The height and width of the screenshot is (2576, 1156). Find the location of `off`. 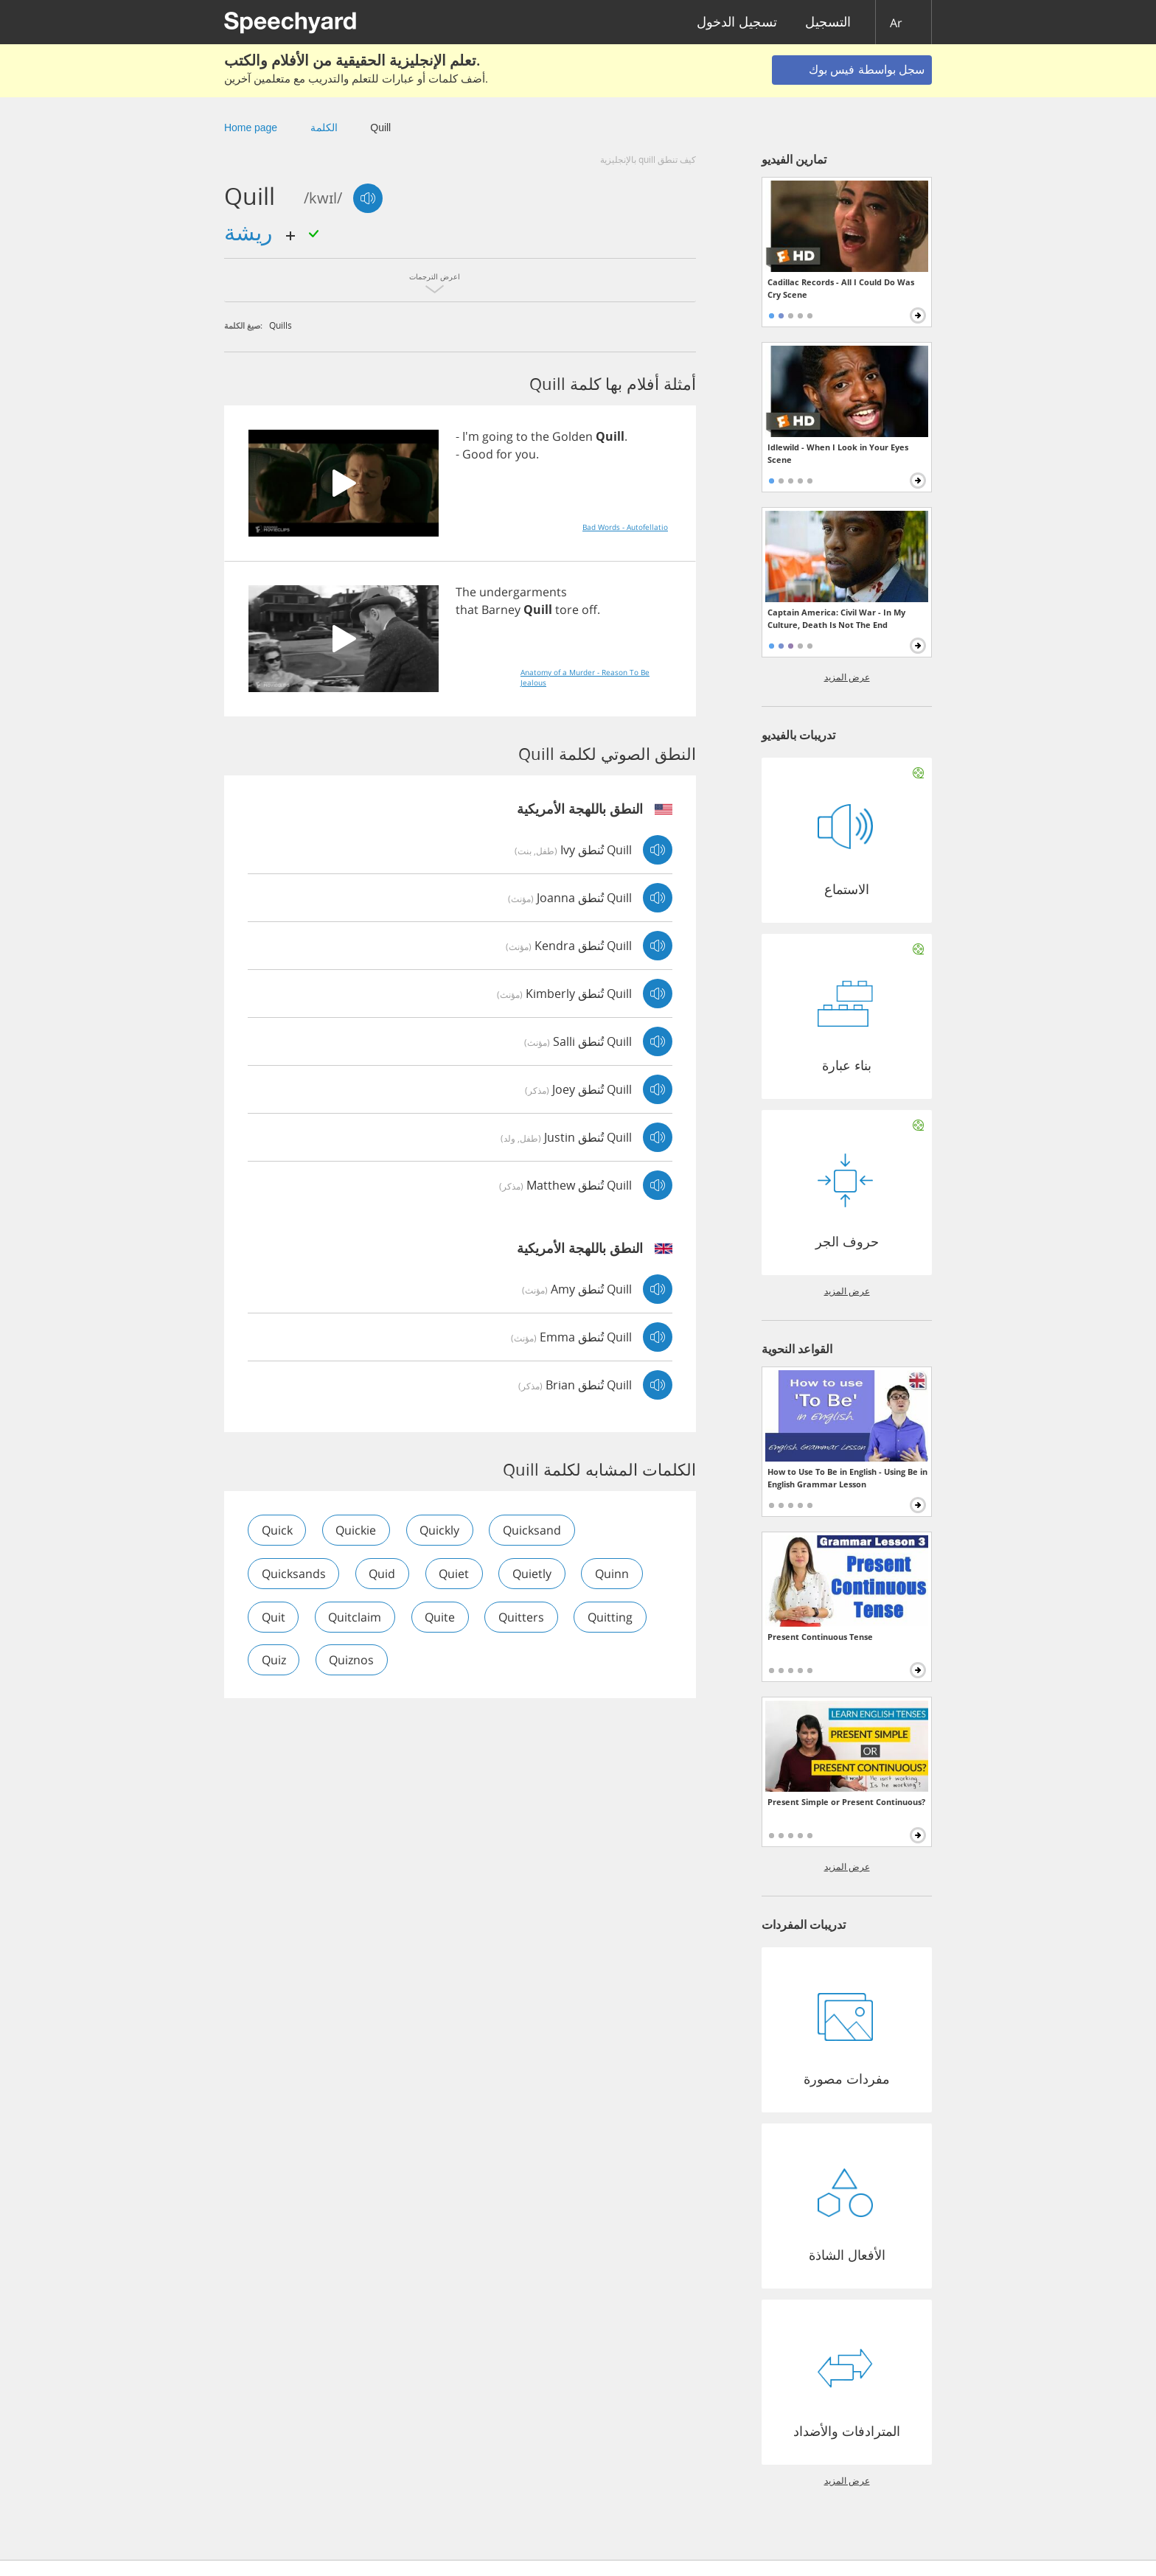

off is located at coordinates (589, 609).